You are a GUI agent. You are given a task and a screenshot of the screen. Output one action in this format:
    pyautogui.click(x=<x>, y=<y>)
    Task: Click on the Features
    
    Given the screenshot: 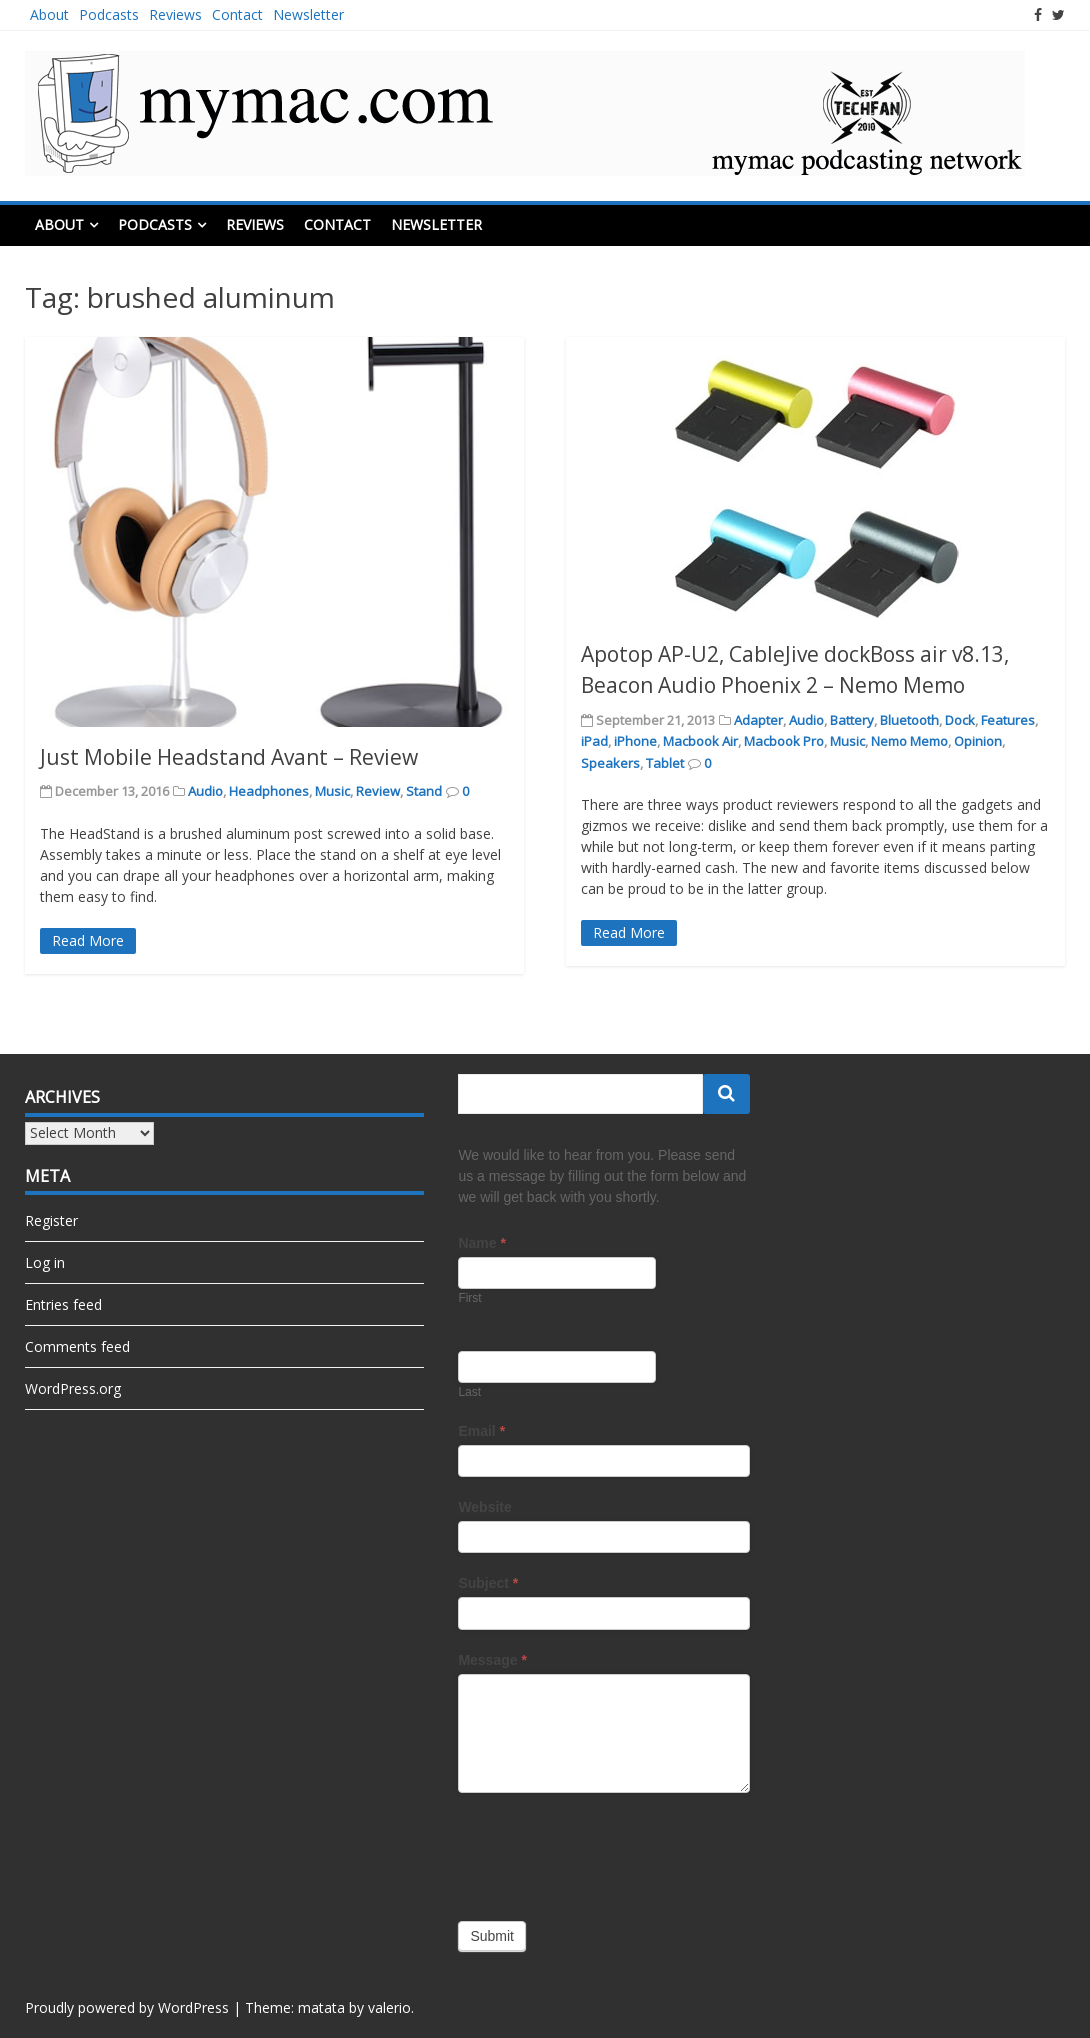 What is the action you would take?
    pyautogui.click(x=1008, y=720)
    